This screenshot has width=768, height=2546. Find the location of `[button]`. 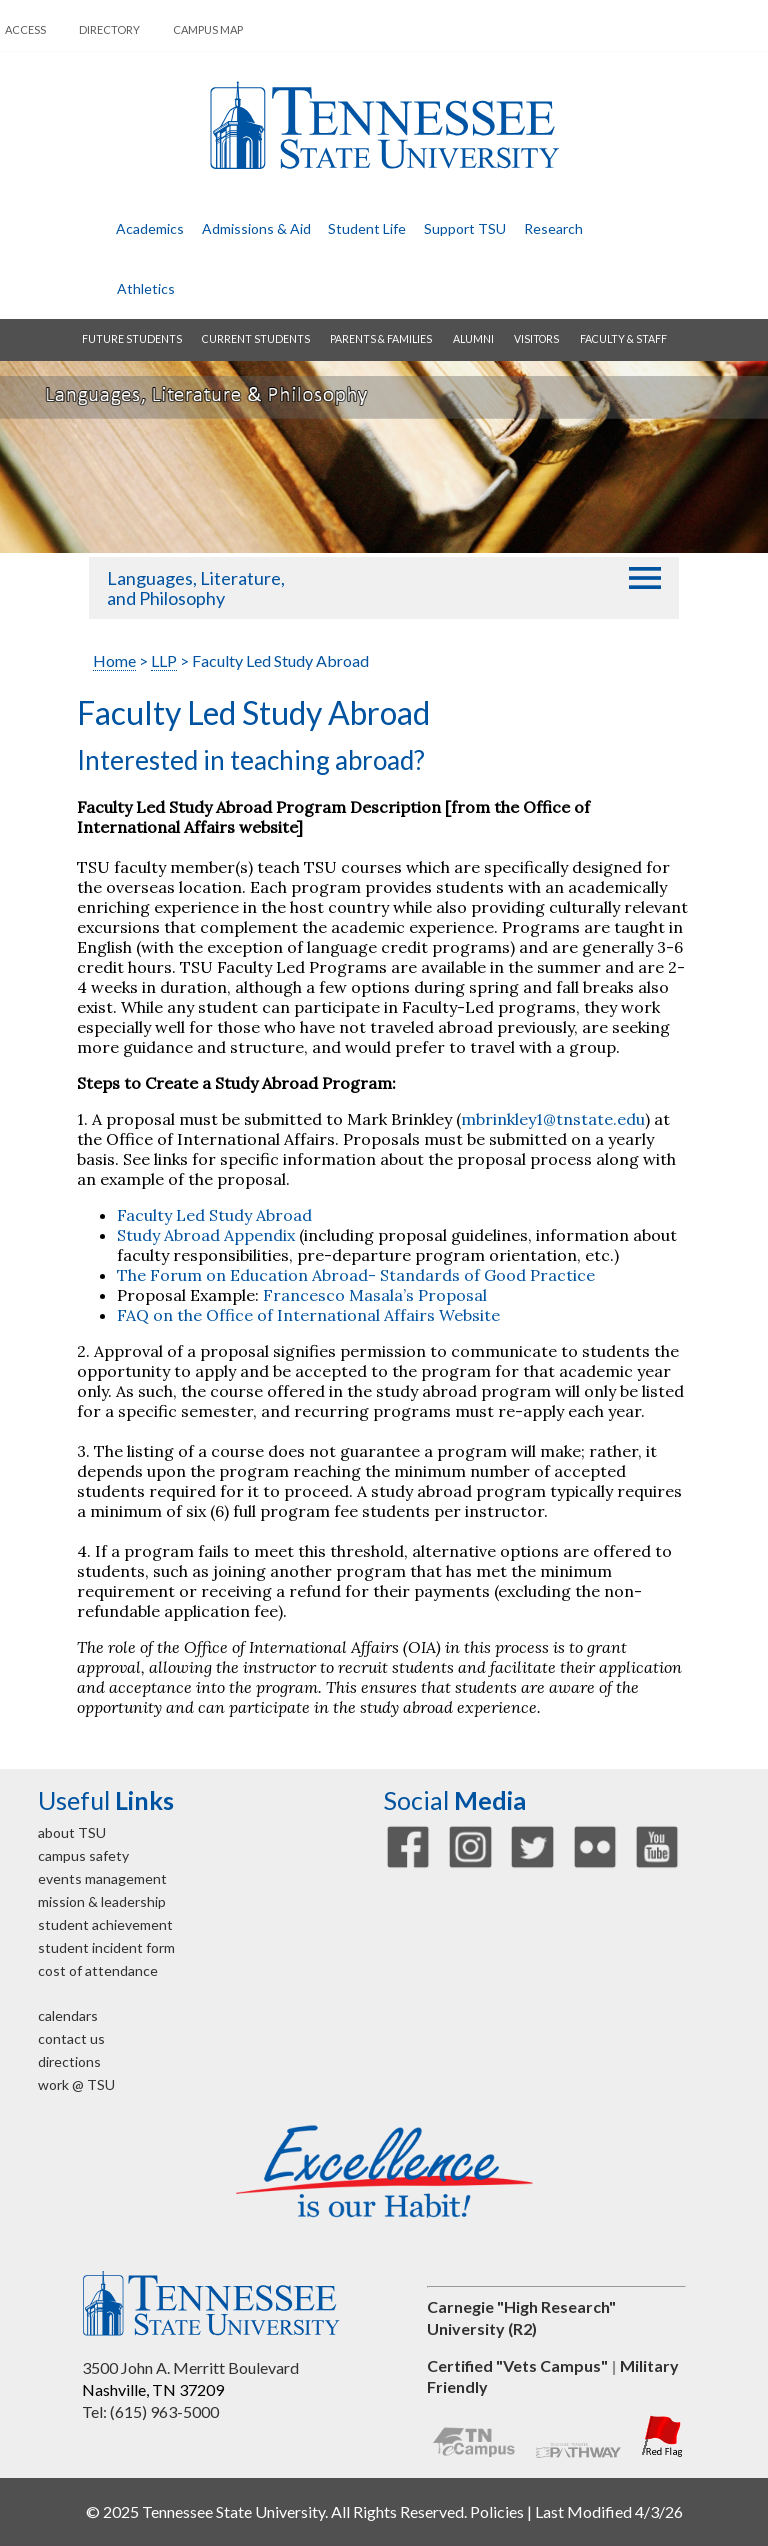

[button] is located at coordinates (645, 578).